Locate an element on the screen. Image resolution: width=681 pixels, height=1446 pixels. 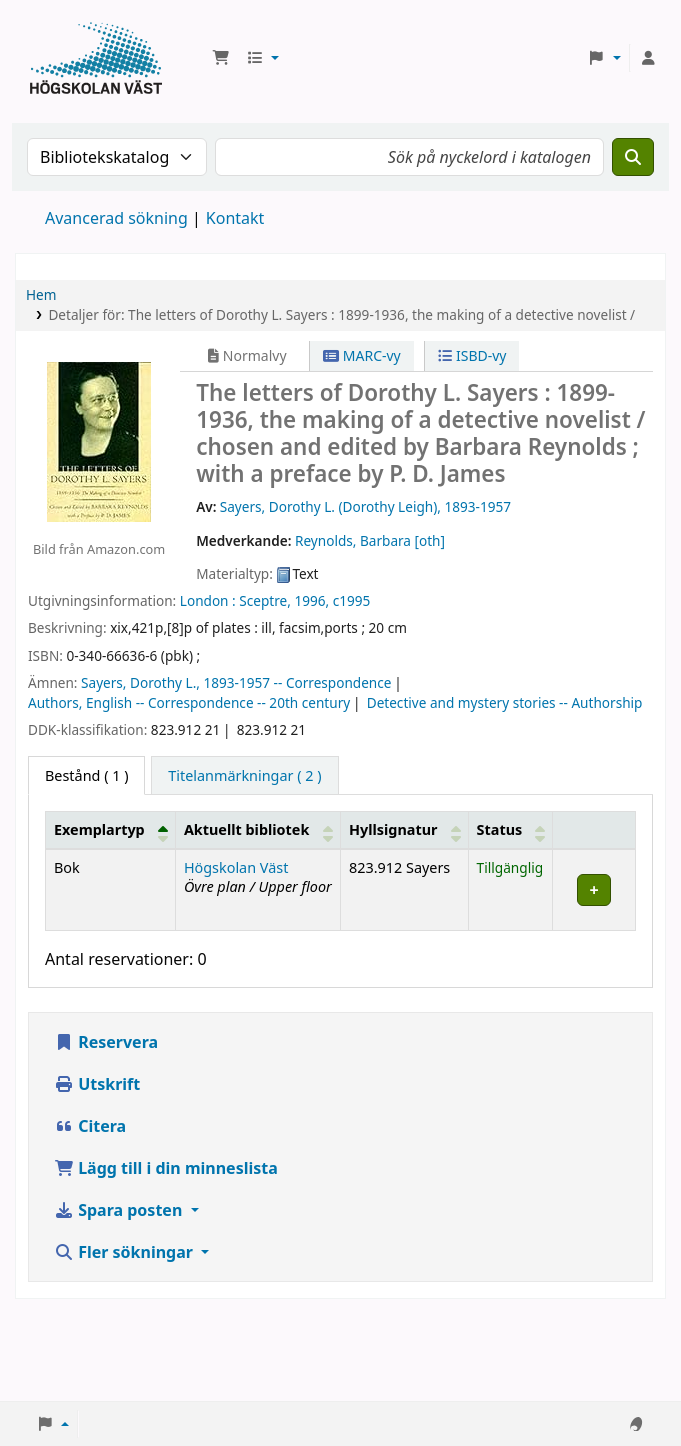
Högskolan Väst is located at coordinates (236, 867).